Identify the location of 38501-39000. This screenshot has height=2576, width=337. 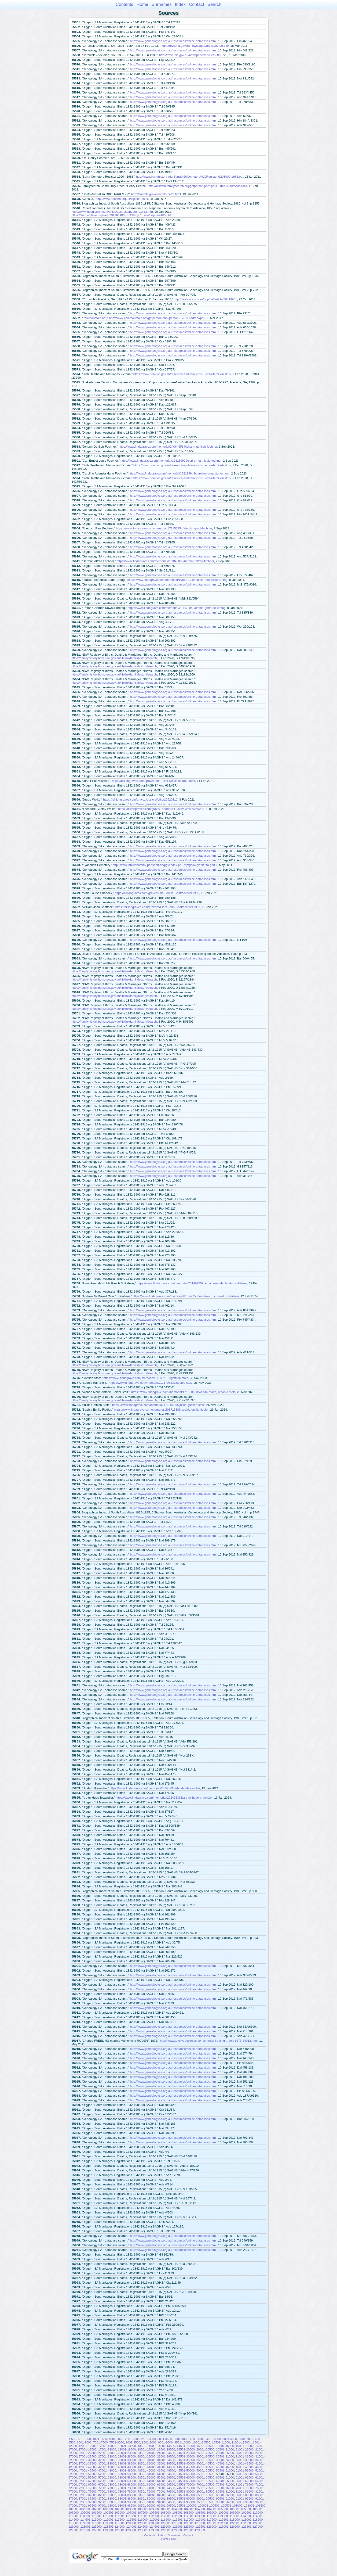
(147, 2463).